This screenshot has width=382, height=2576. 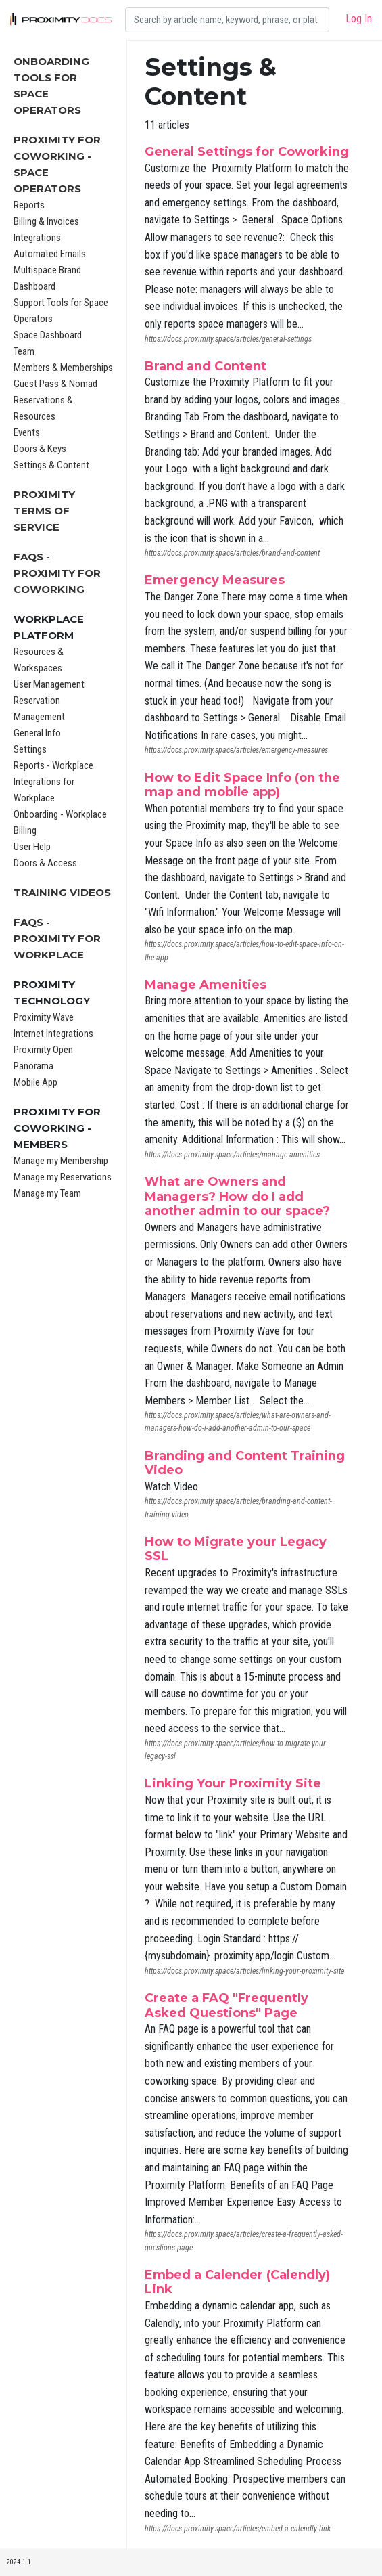 What do you see at coordinates (43, 1050) in the screenshot?
I see `Proximity Open` at bounding box center [43, 1050].